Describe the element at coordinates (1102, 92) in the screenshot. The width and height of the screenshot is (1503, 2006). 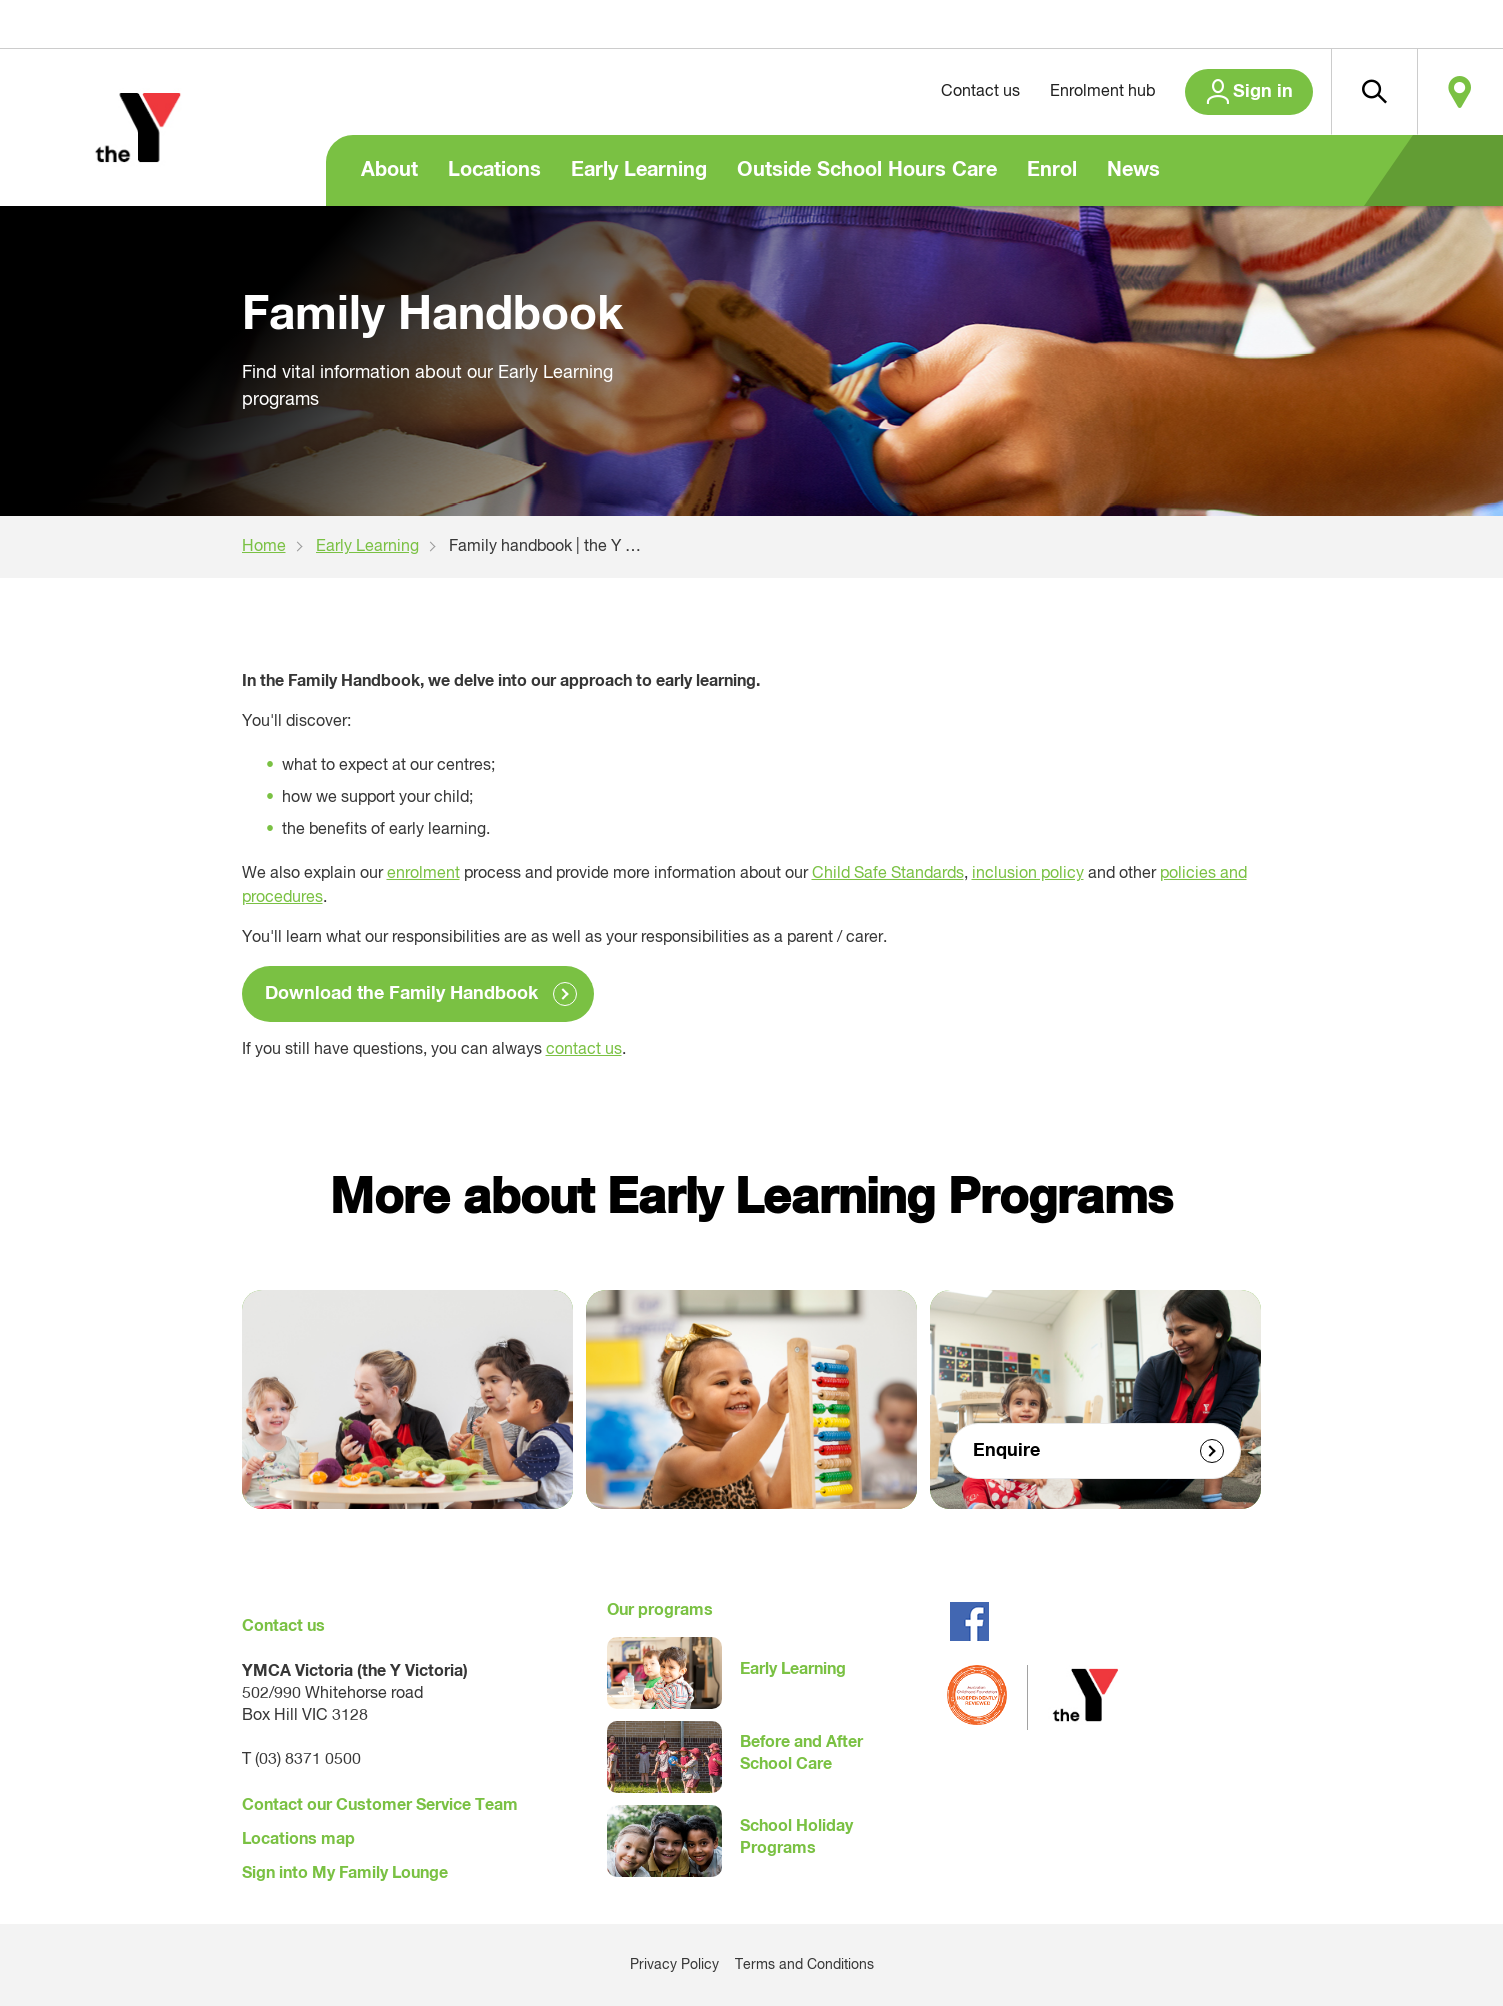
I see `Enrolment hub` at that location.